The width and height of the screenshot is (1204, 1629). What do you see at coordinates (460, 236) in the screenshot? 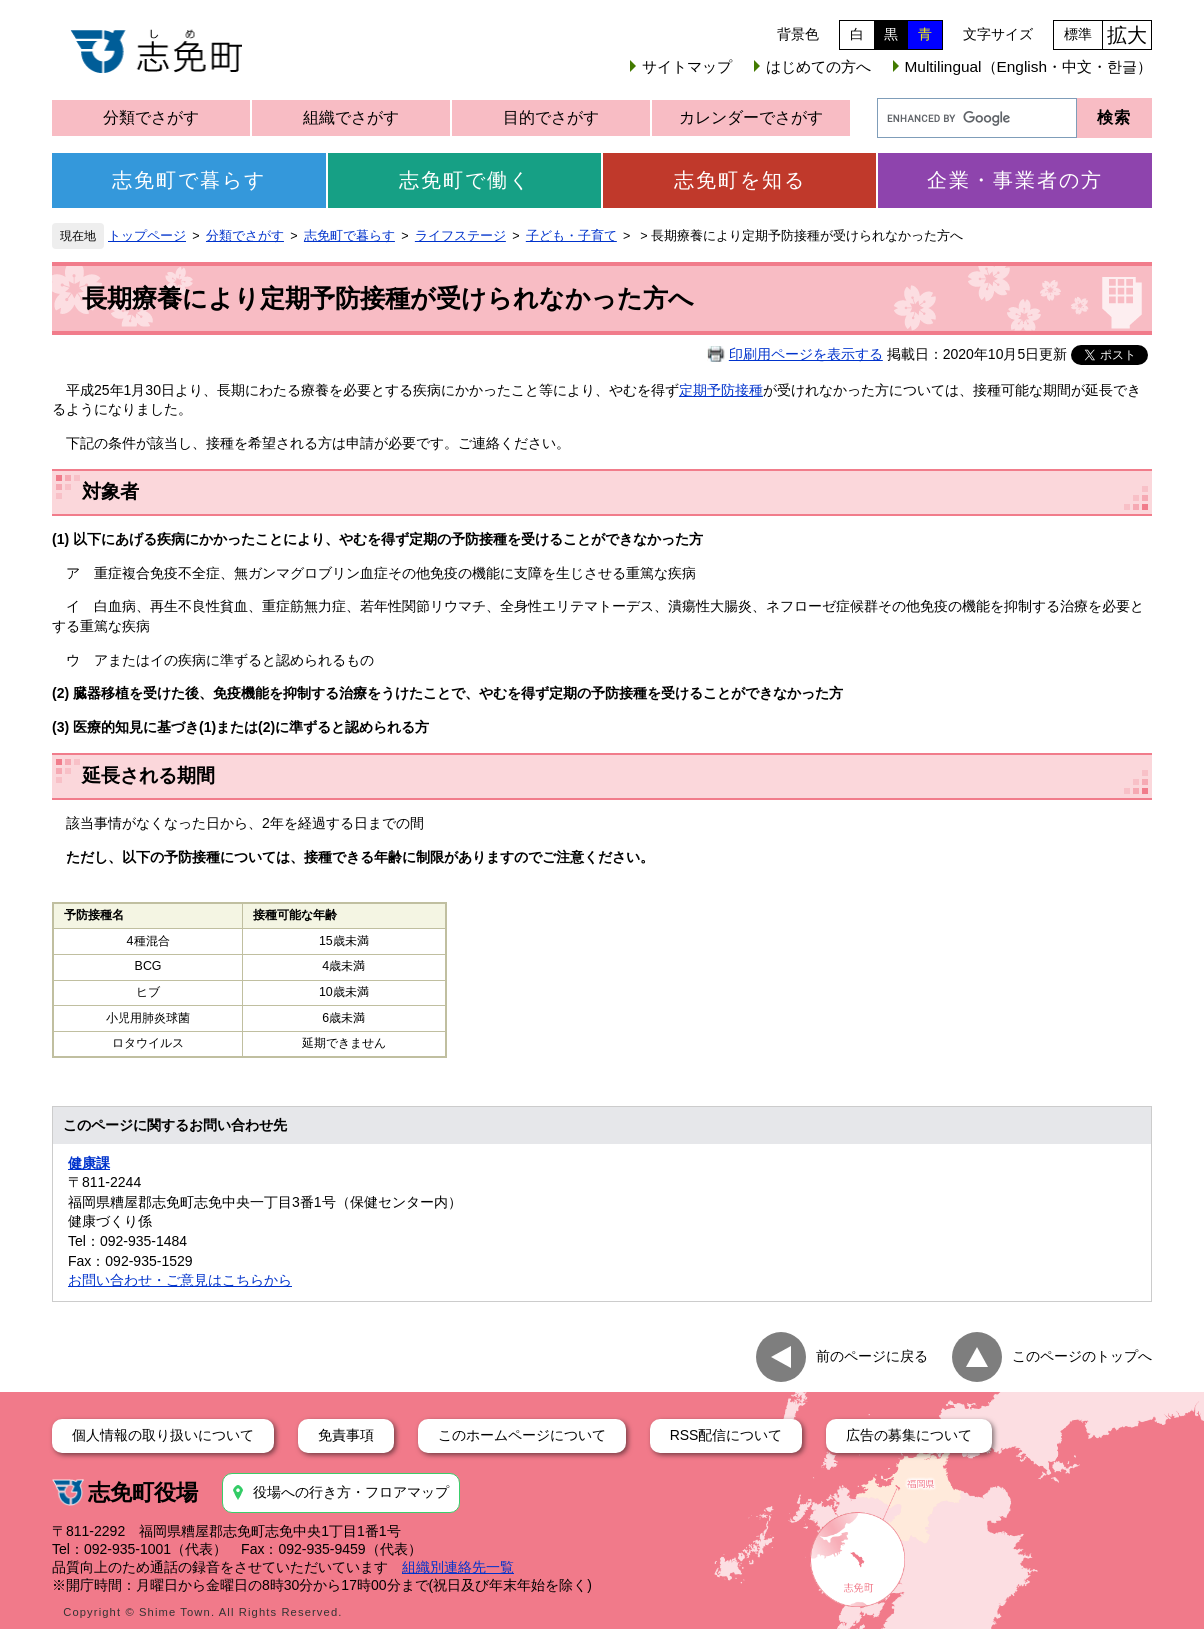
I see `ライフステージ` at bounding box center [460, 236].